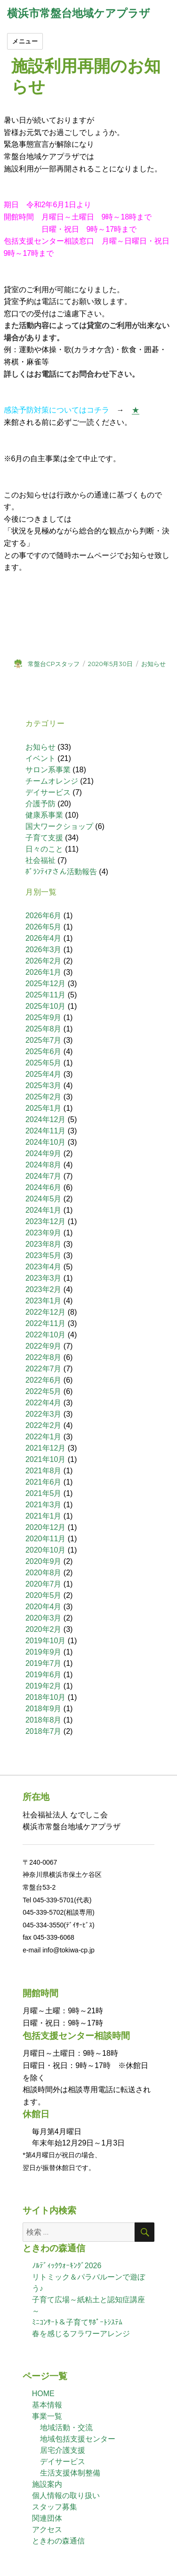 This screenshot has width=177, height=2576. Describe the element at coordinates (43, 1369) in the screenshot. I see `2022年7月` at that location.